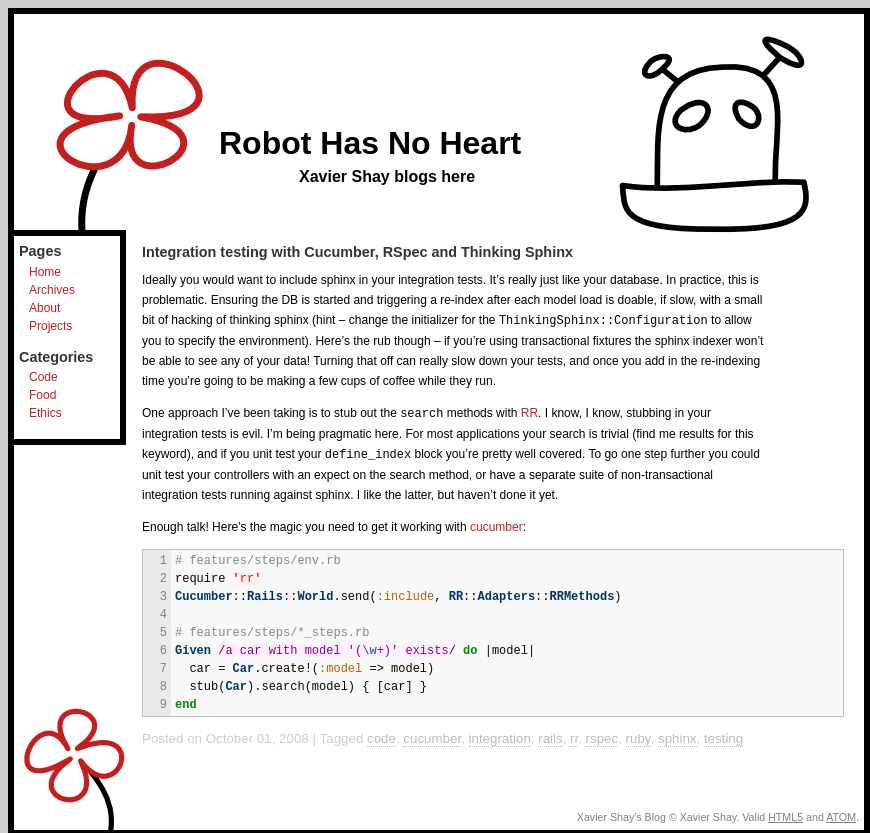 The width and height of the screenshot is (870, 833). I want to click on RR, so click(529, 412).